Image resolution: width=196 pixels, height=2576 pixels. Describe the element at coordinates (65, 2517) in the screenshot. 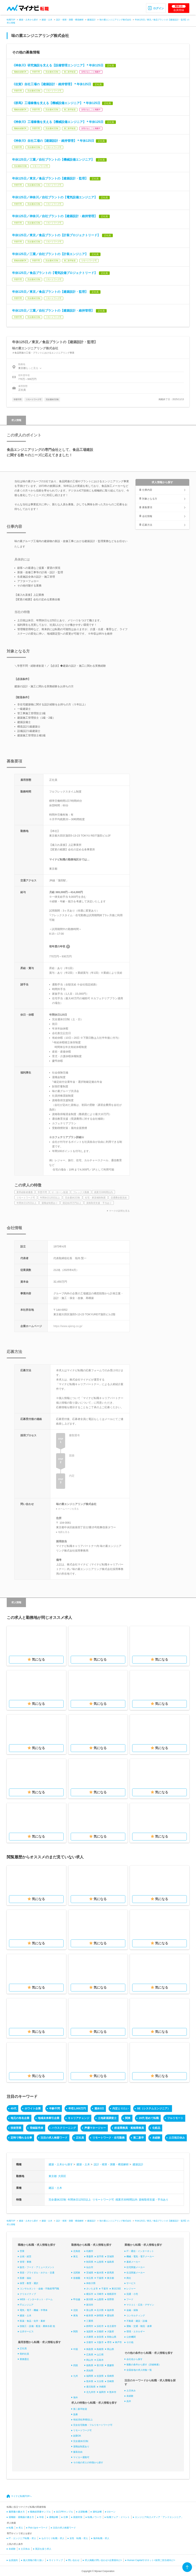

I see `仕事` at that location.